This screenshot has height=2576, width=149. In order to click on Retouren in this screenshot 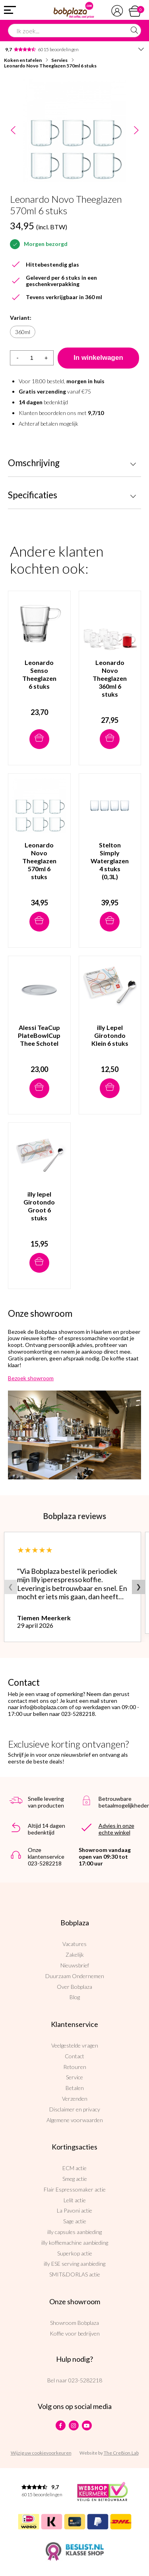, I will do `click(74, 2066)`.